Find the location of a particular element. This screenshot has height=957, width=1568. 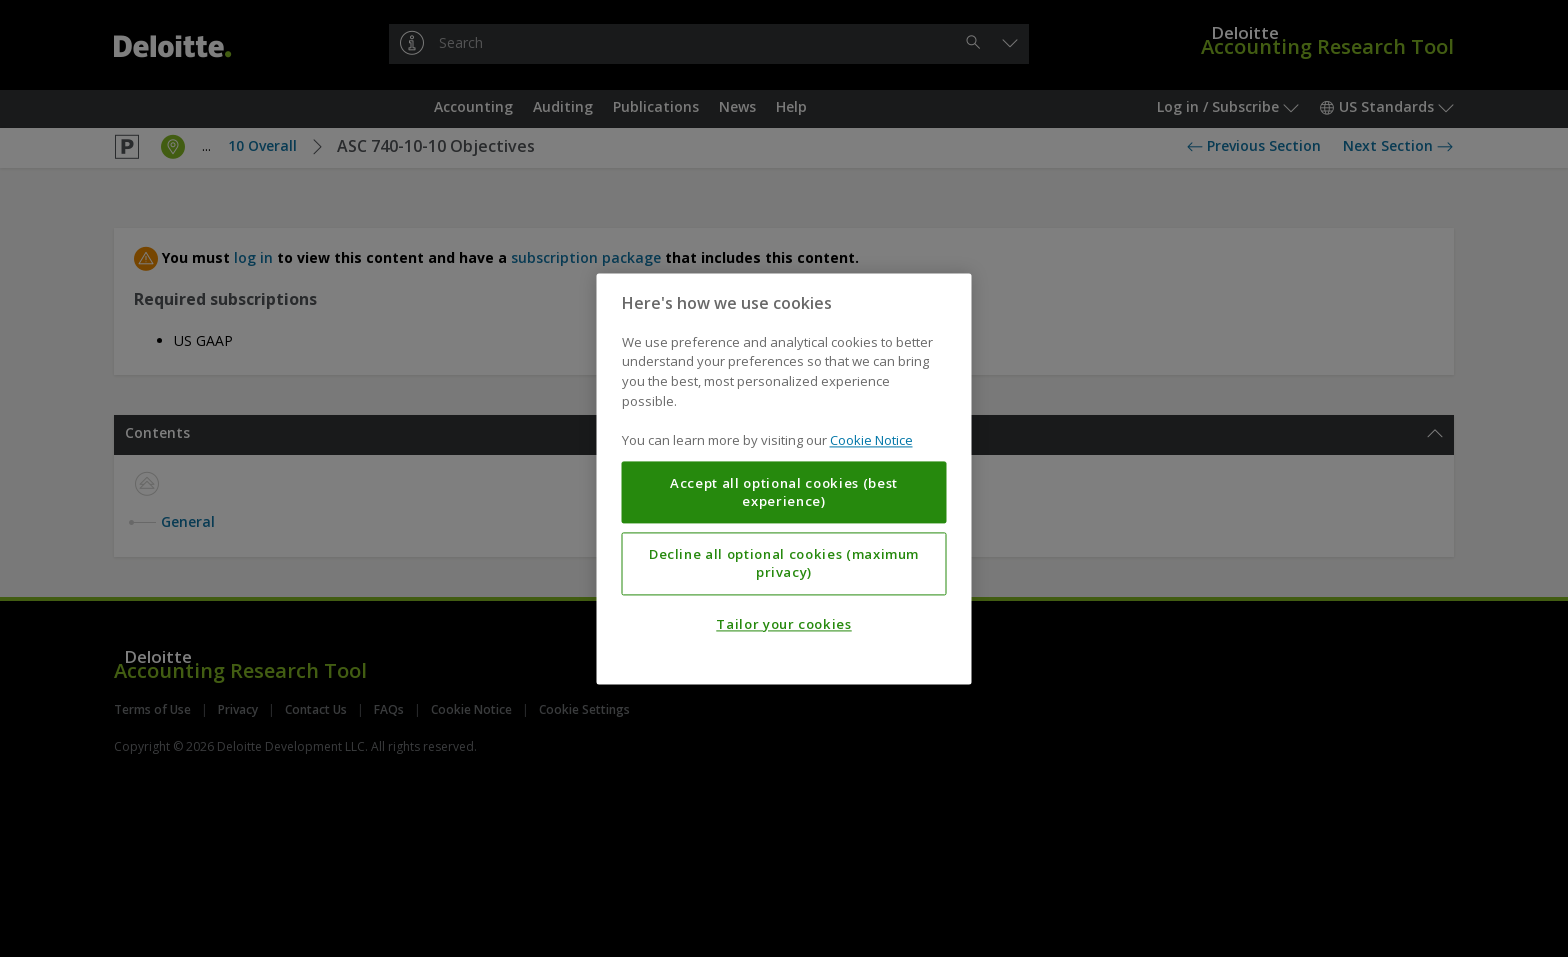

Decline all optional cookies (maximum privacy) is located at coordinates (784, 563).